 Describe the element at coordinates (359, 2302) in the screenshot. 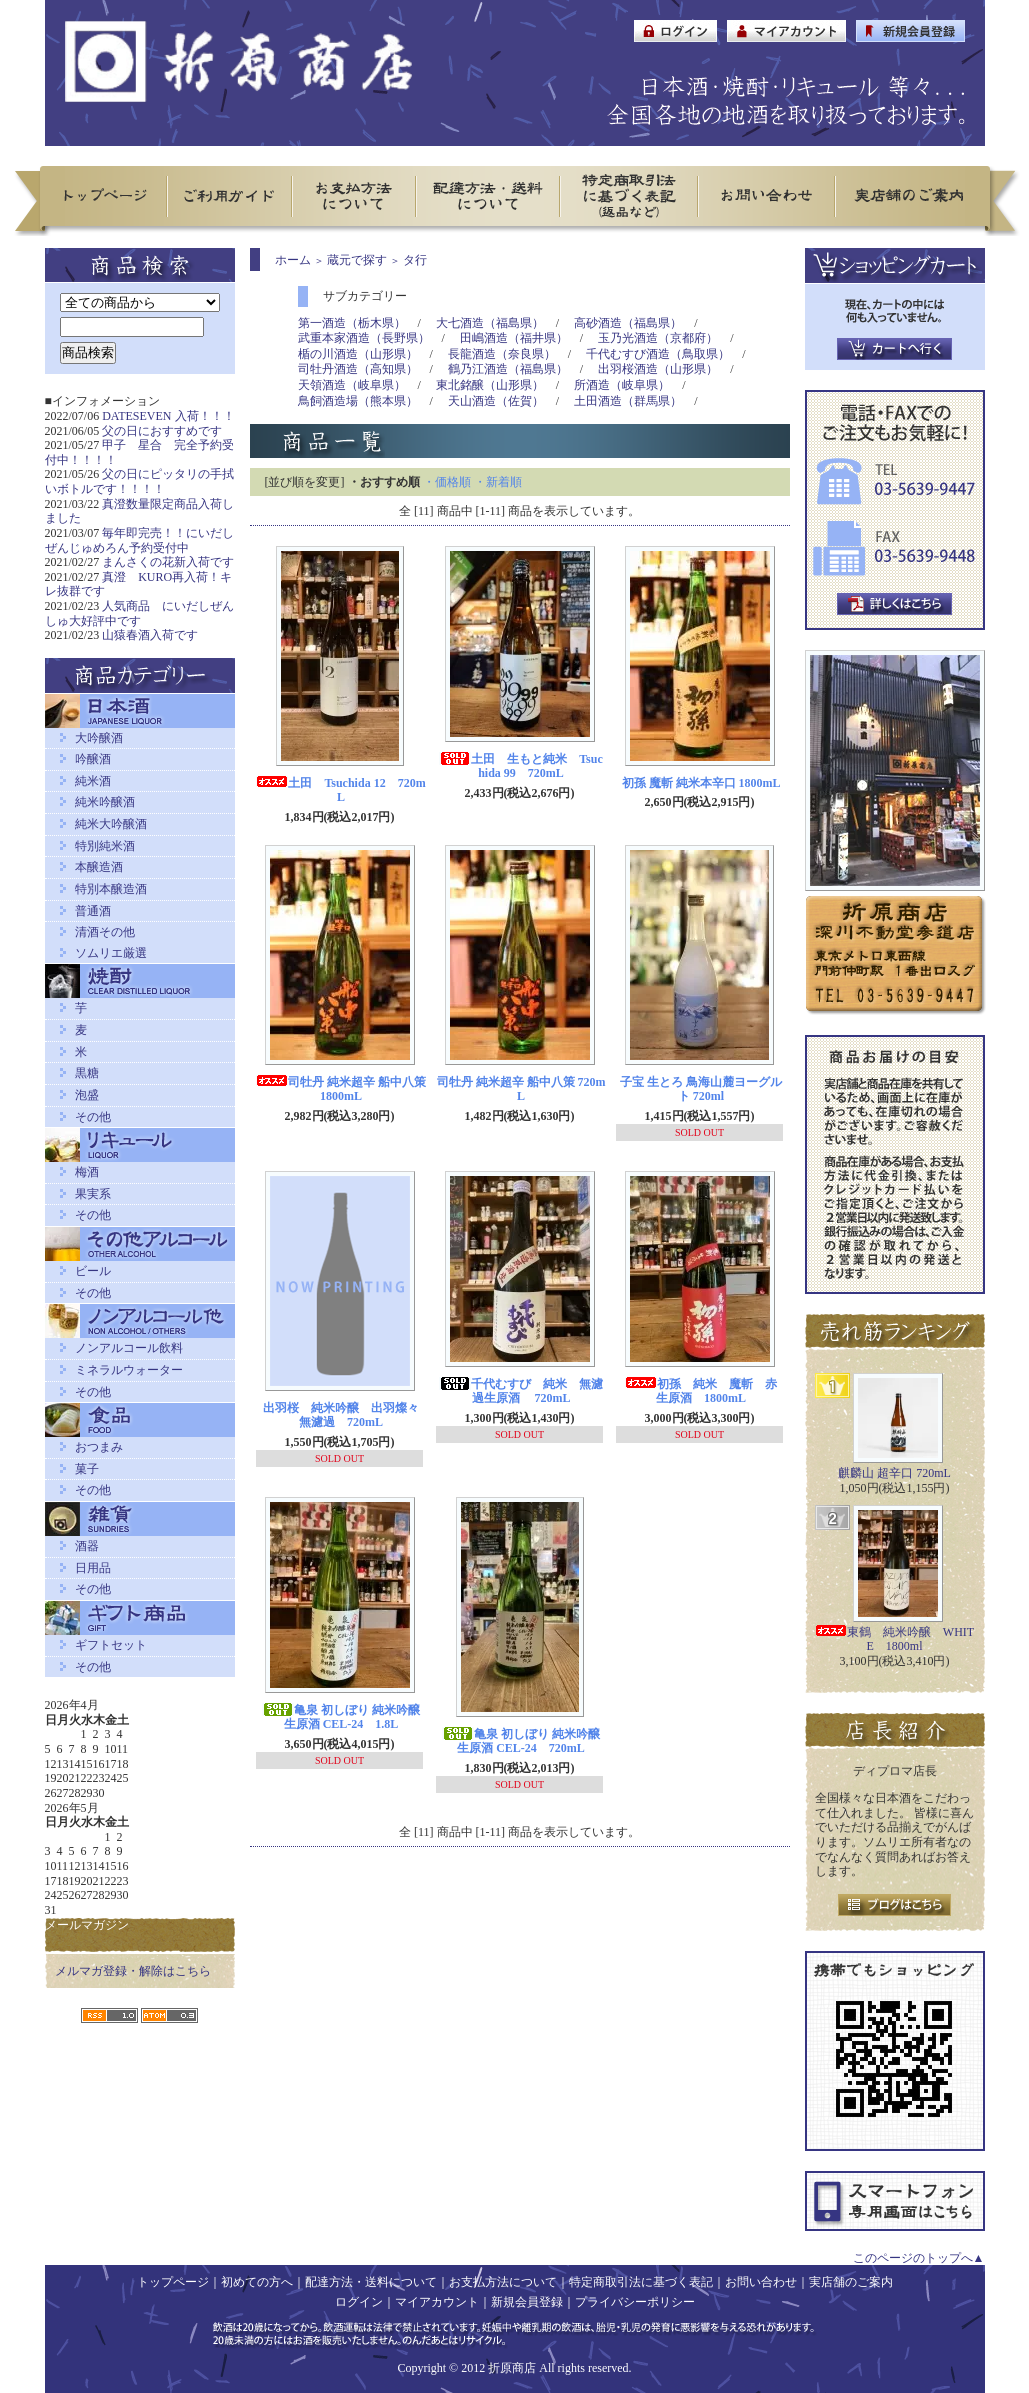

I see `ログイン` at that location.